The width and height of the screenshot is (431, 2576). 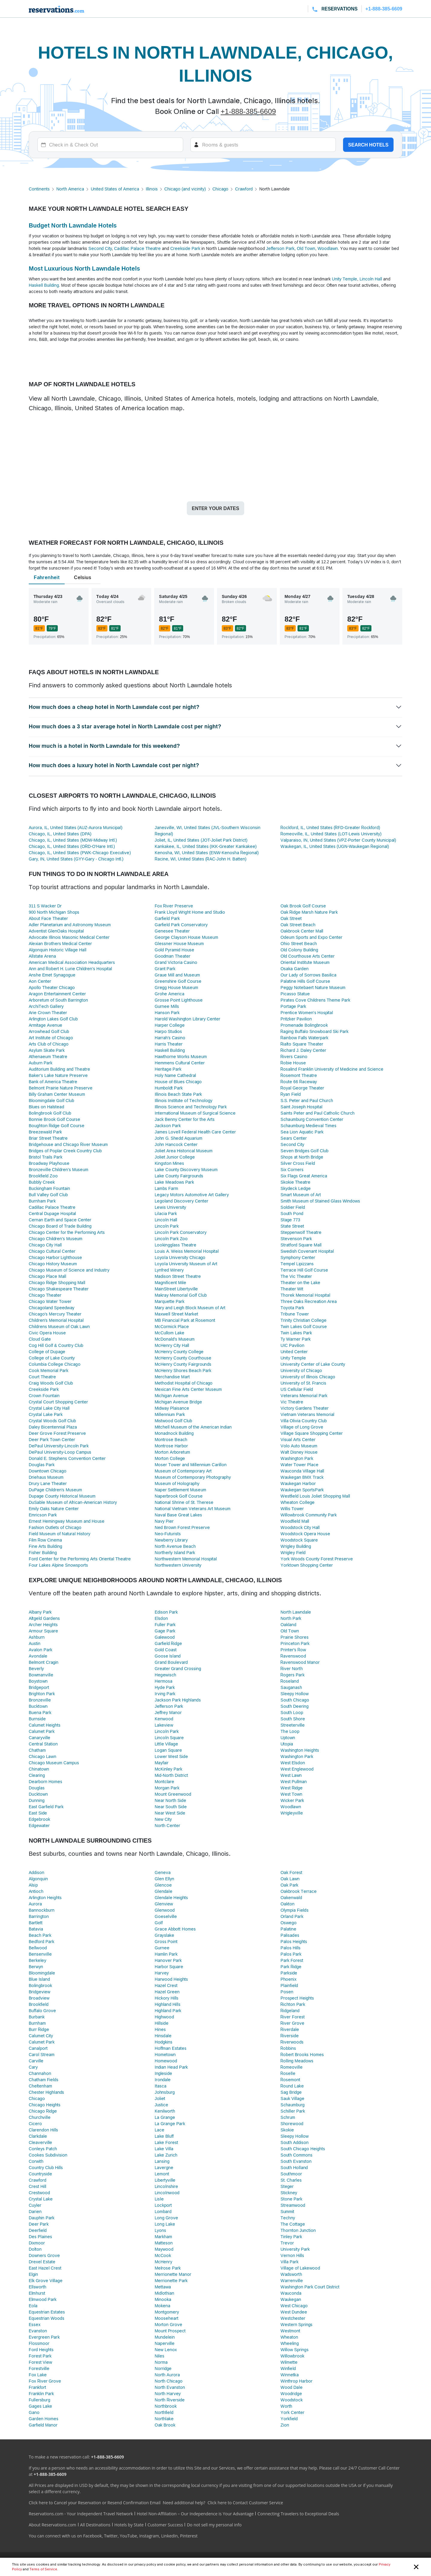 What do you see at coordinates (39, 2399) in the screenshot?
I see `Fullersburg` at bounding box center [39, 2399].